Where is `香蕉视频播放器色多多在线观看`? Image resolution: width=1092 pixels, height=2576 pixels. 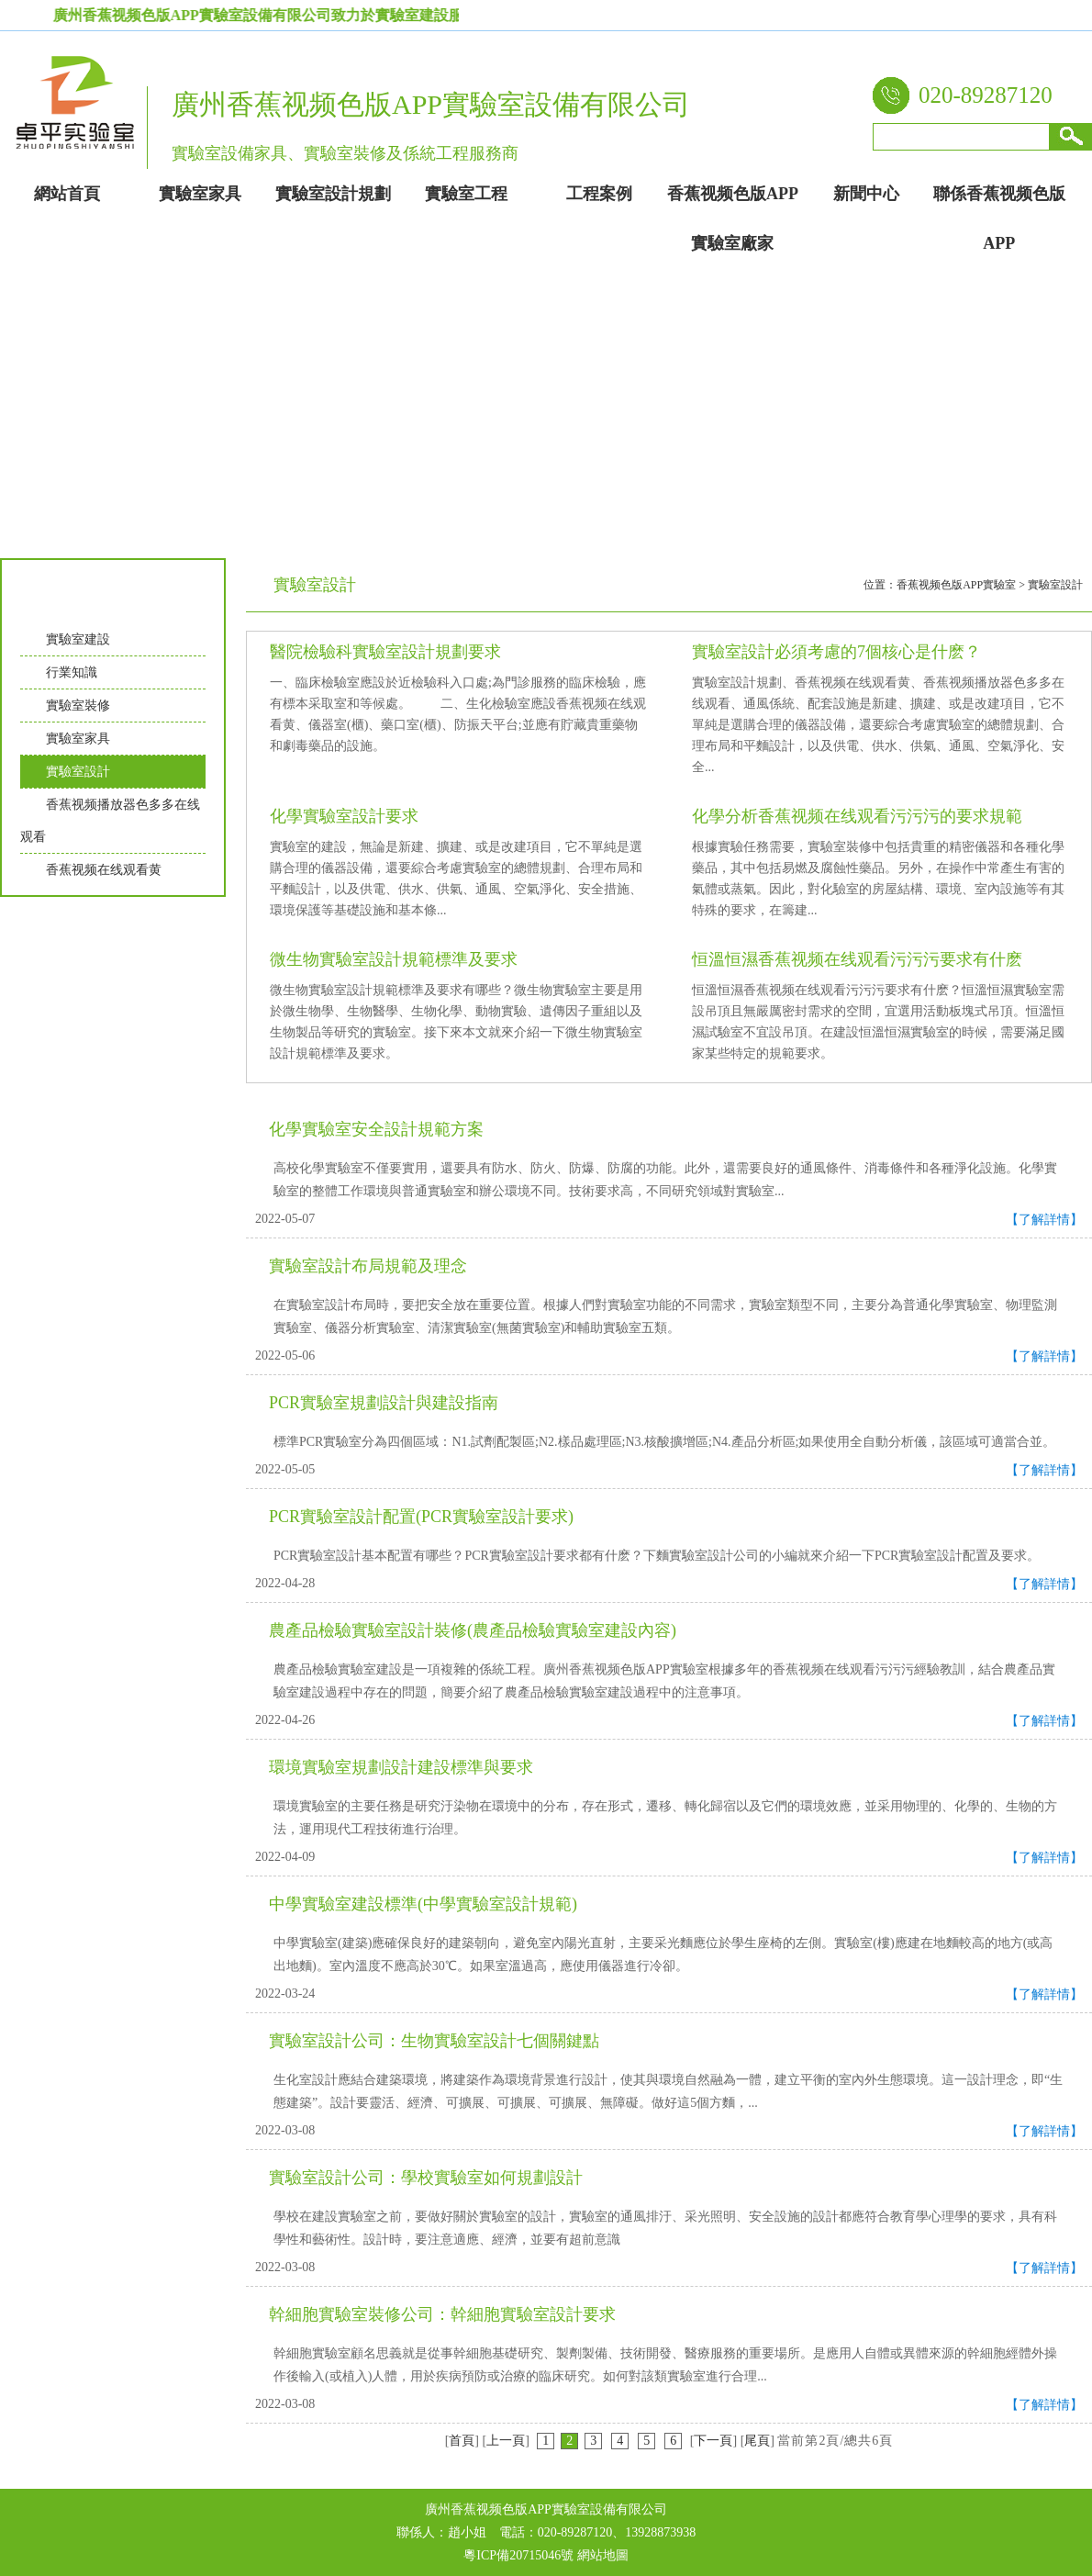 香蕉视频播放器色多多在线观看 is located at coordinates (110, 821).